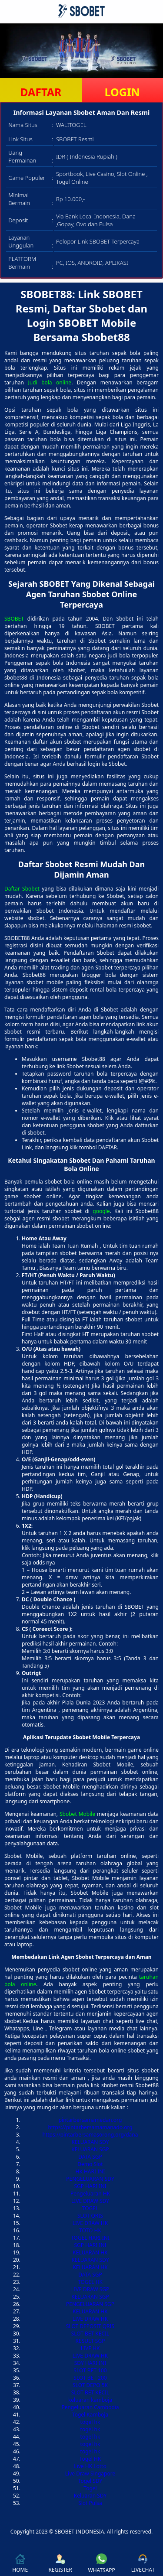  I want to click on PENGELUARAN SGP, so click(90, 2304).